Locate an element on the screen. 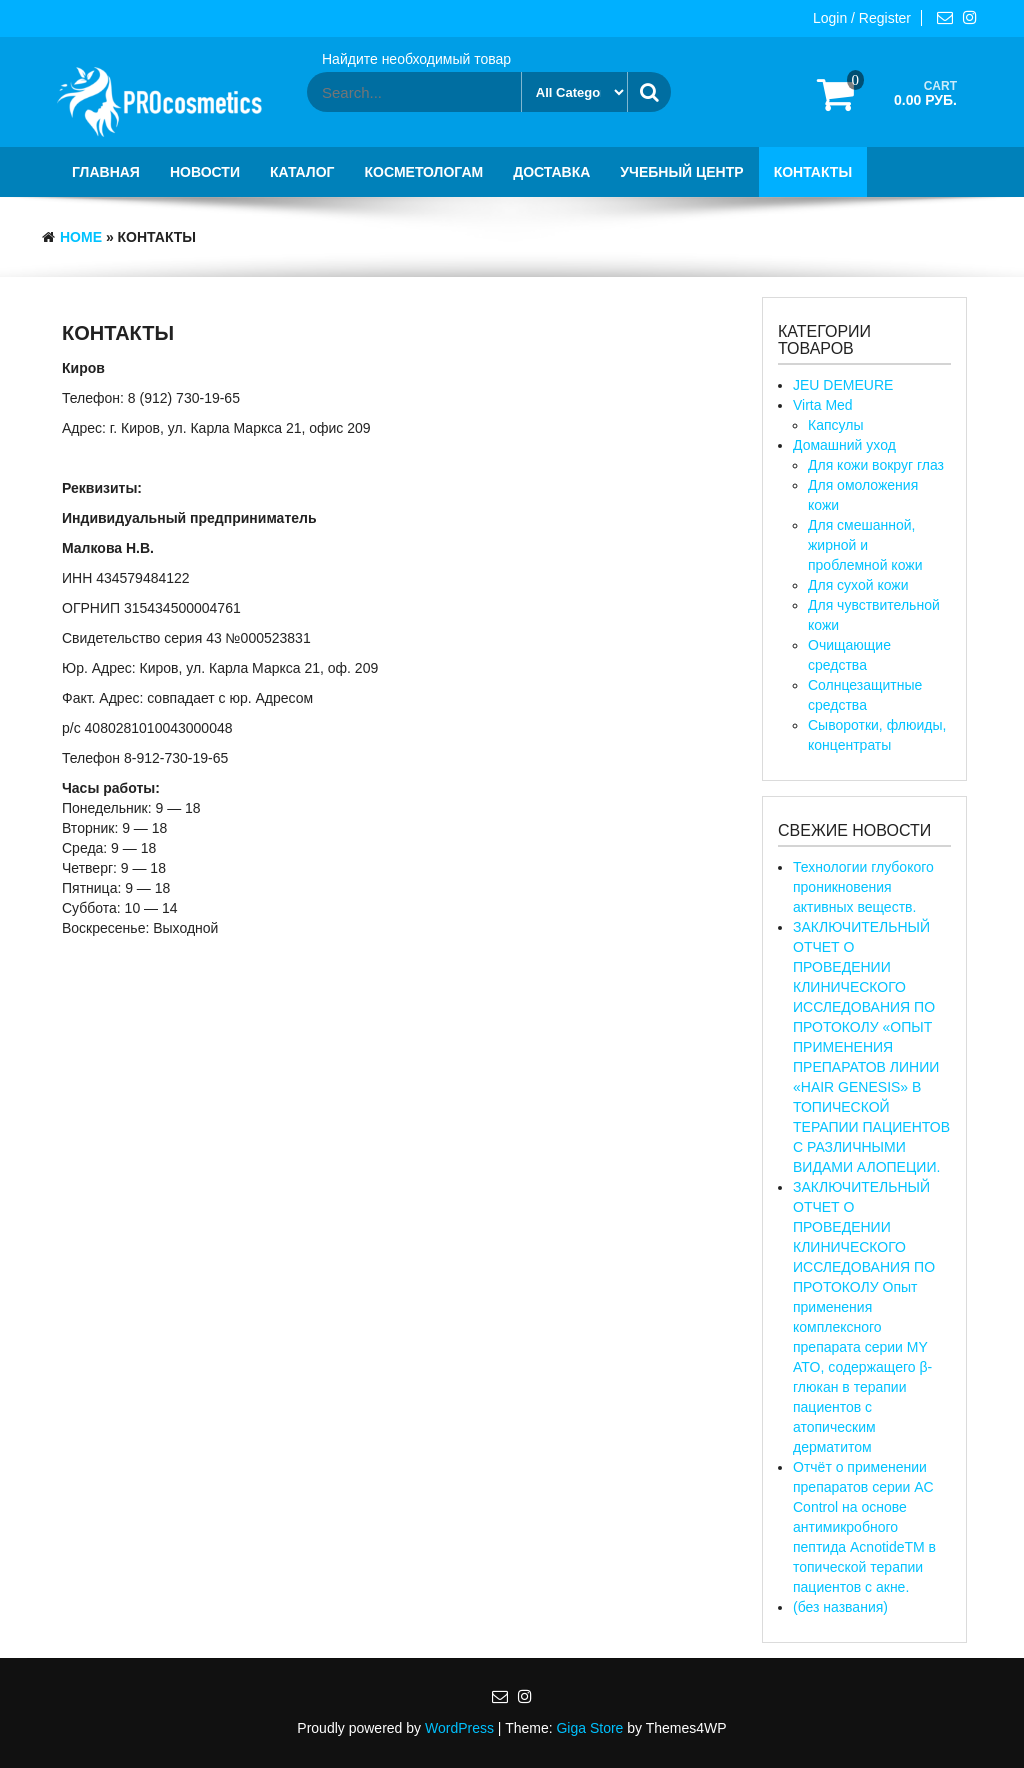 The width and height of the screenshot is (1024, 1768). Учебный центр is located at coordinates (681, 172).